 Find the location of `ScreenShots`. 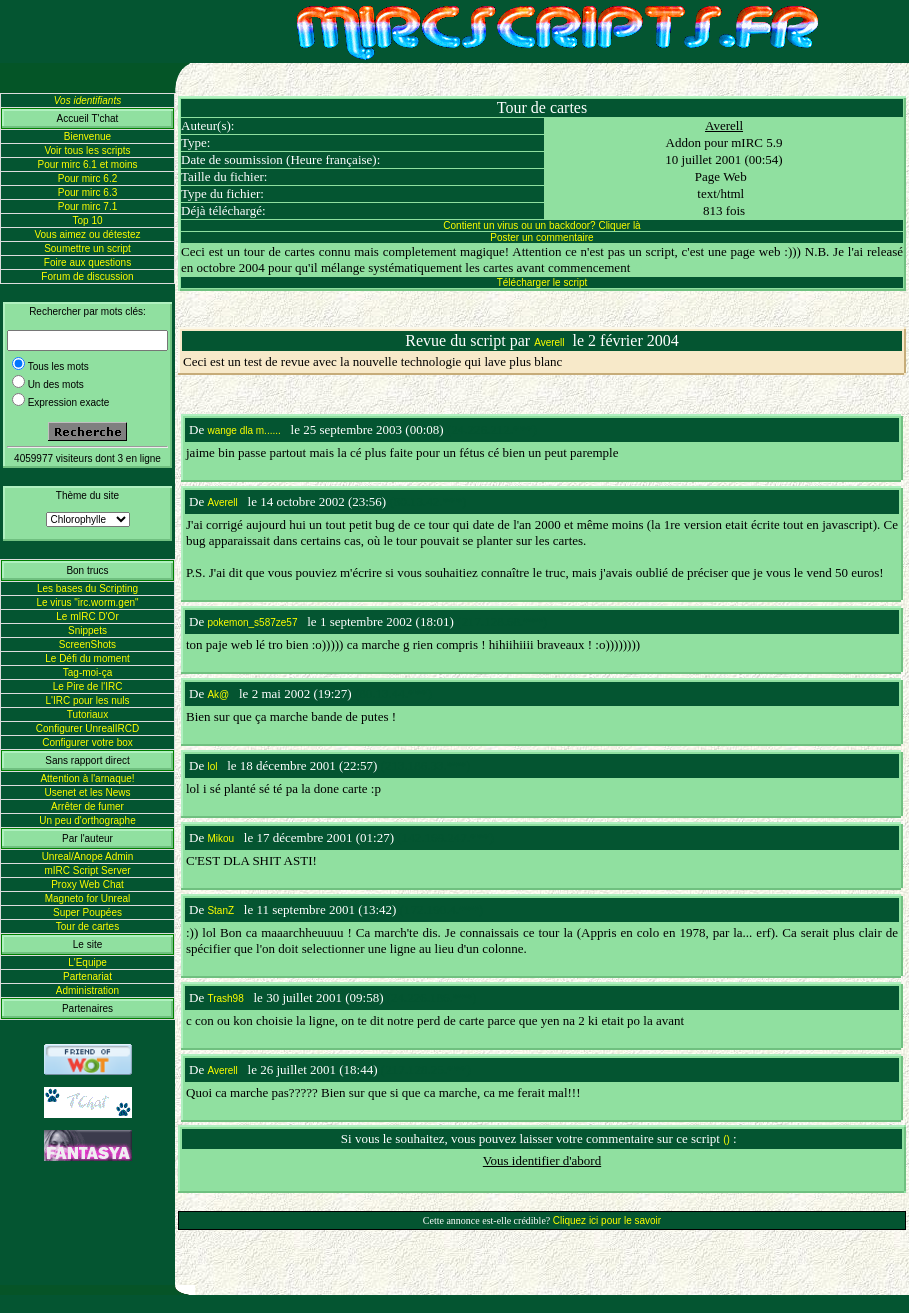

ScreenShots is located at coordinates (87, 644).